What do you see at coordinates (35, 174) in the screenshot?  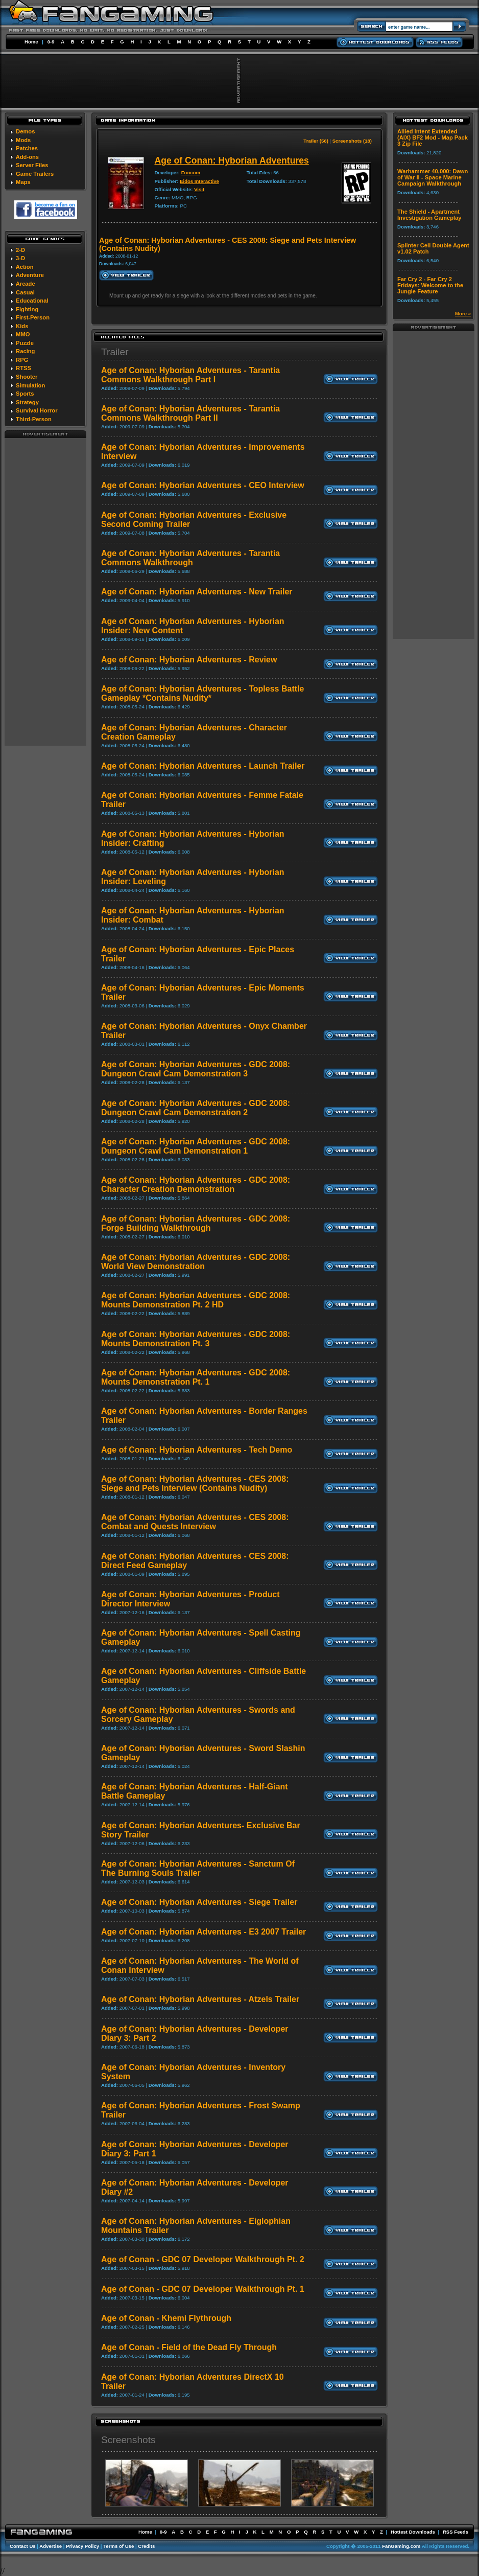 I see `Game Trailers` at bounding box center [35, 174].